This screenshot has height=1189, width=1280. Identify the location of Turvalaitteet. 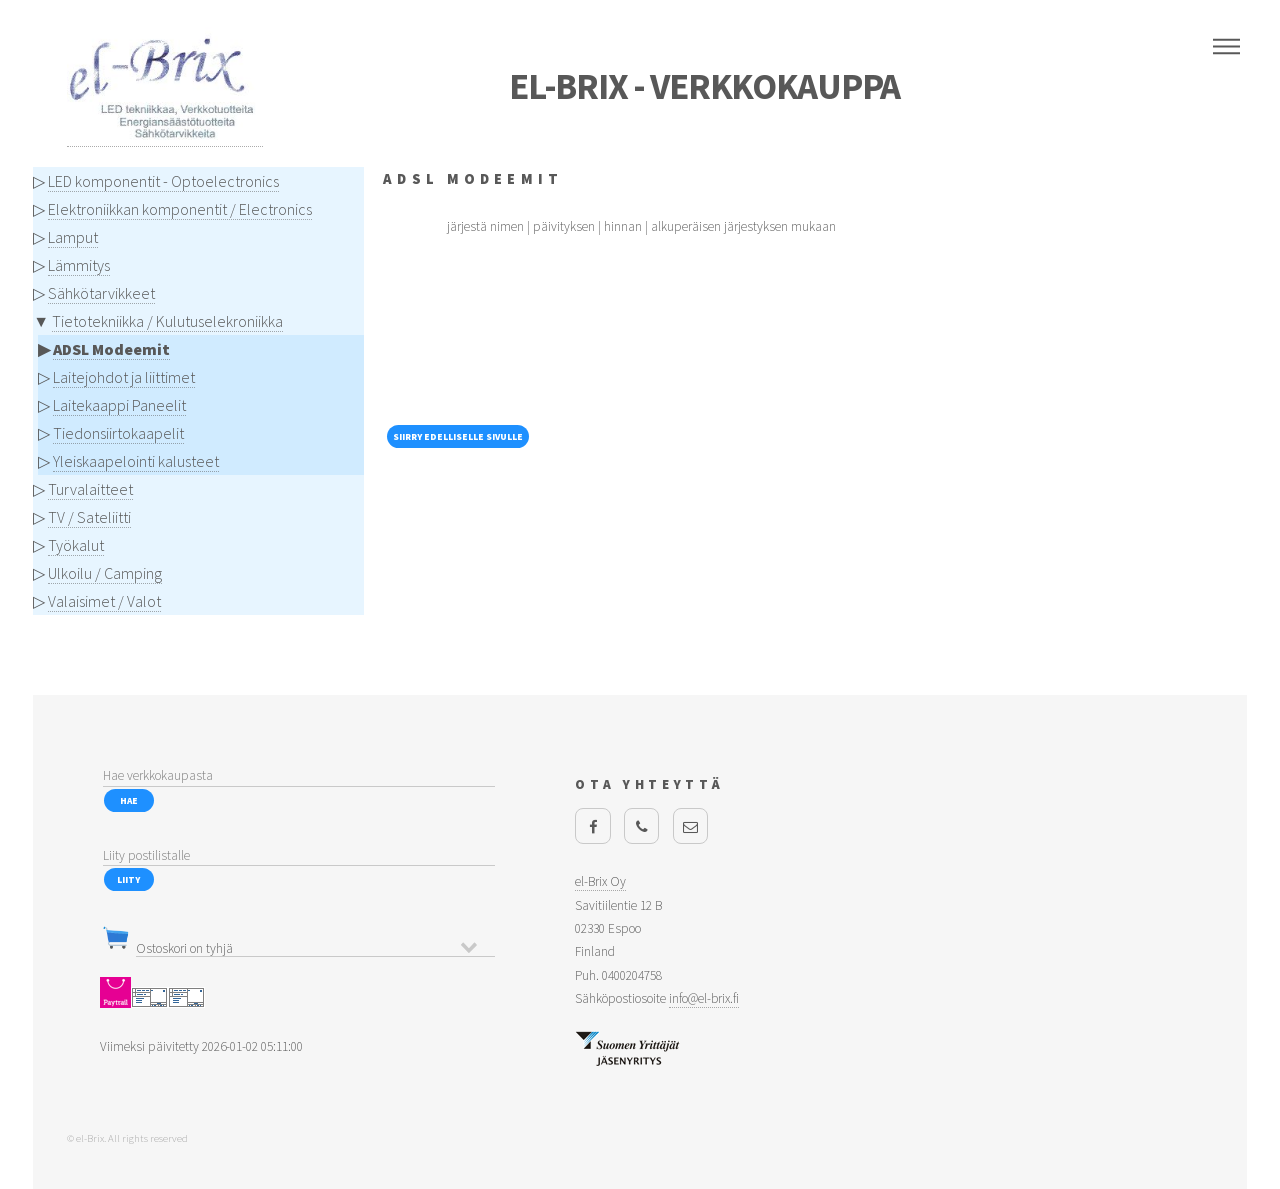
(90, 489).